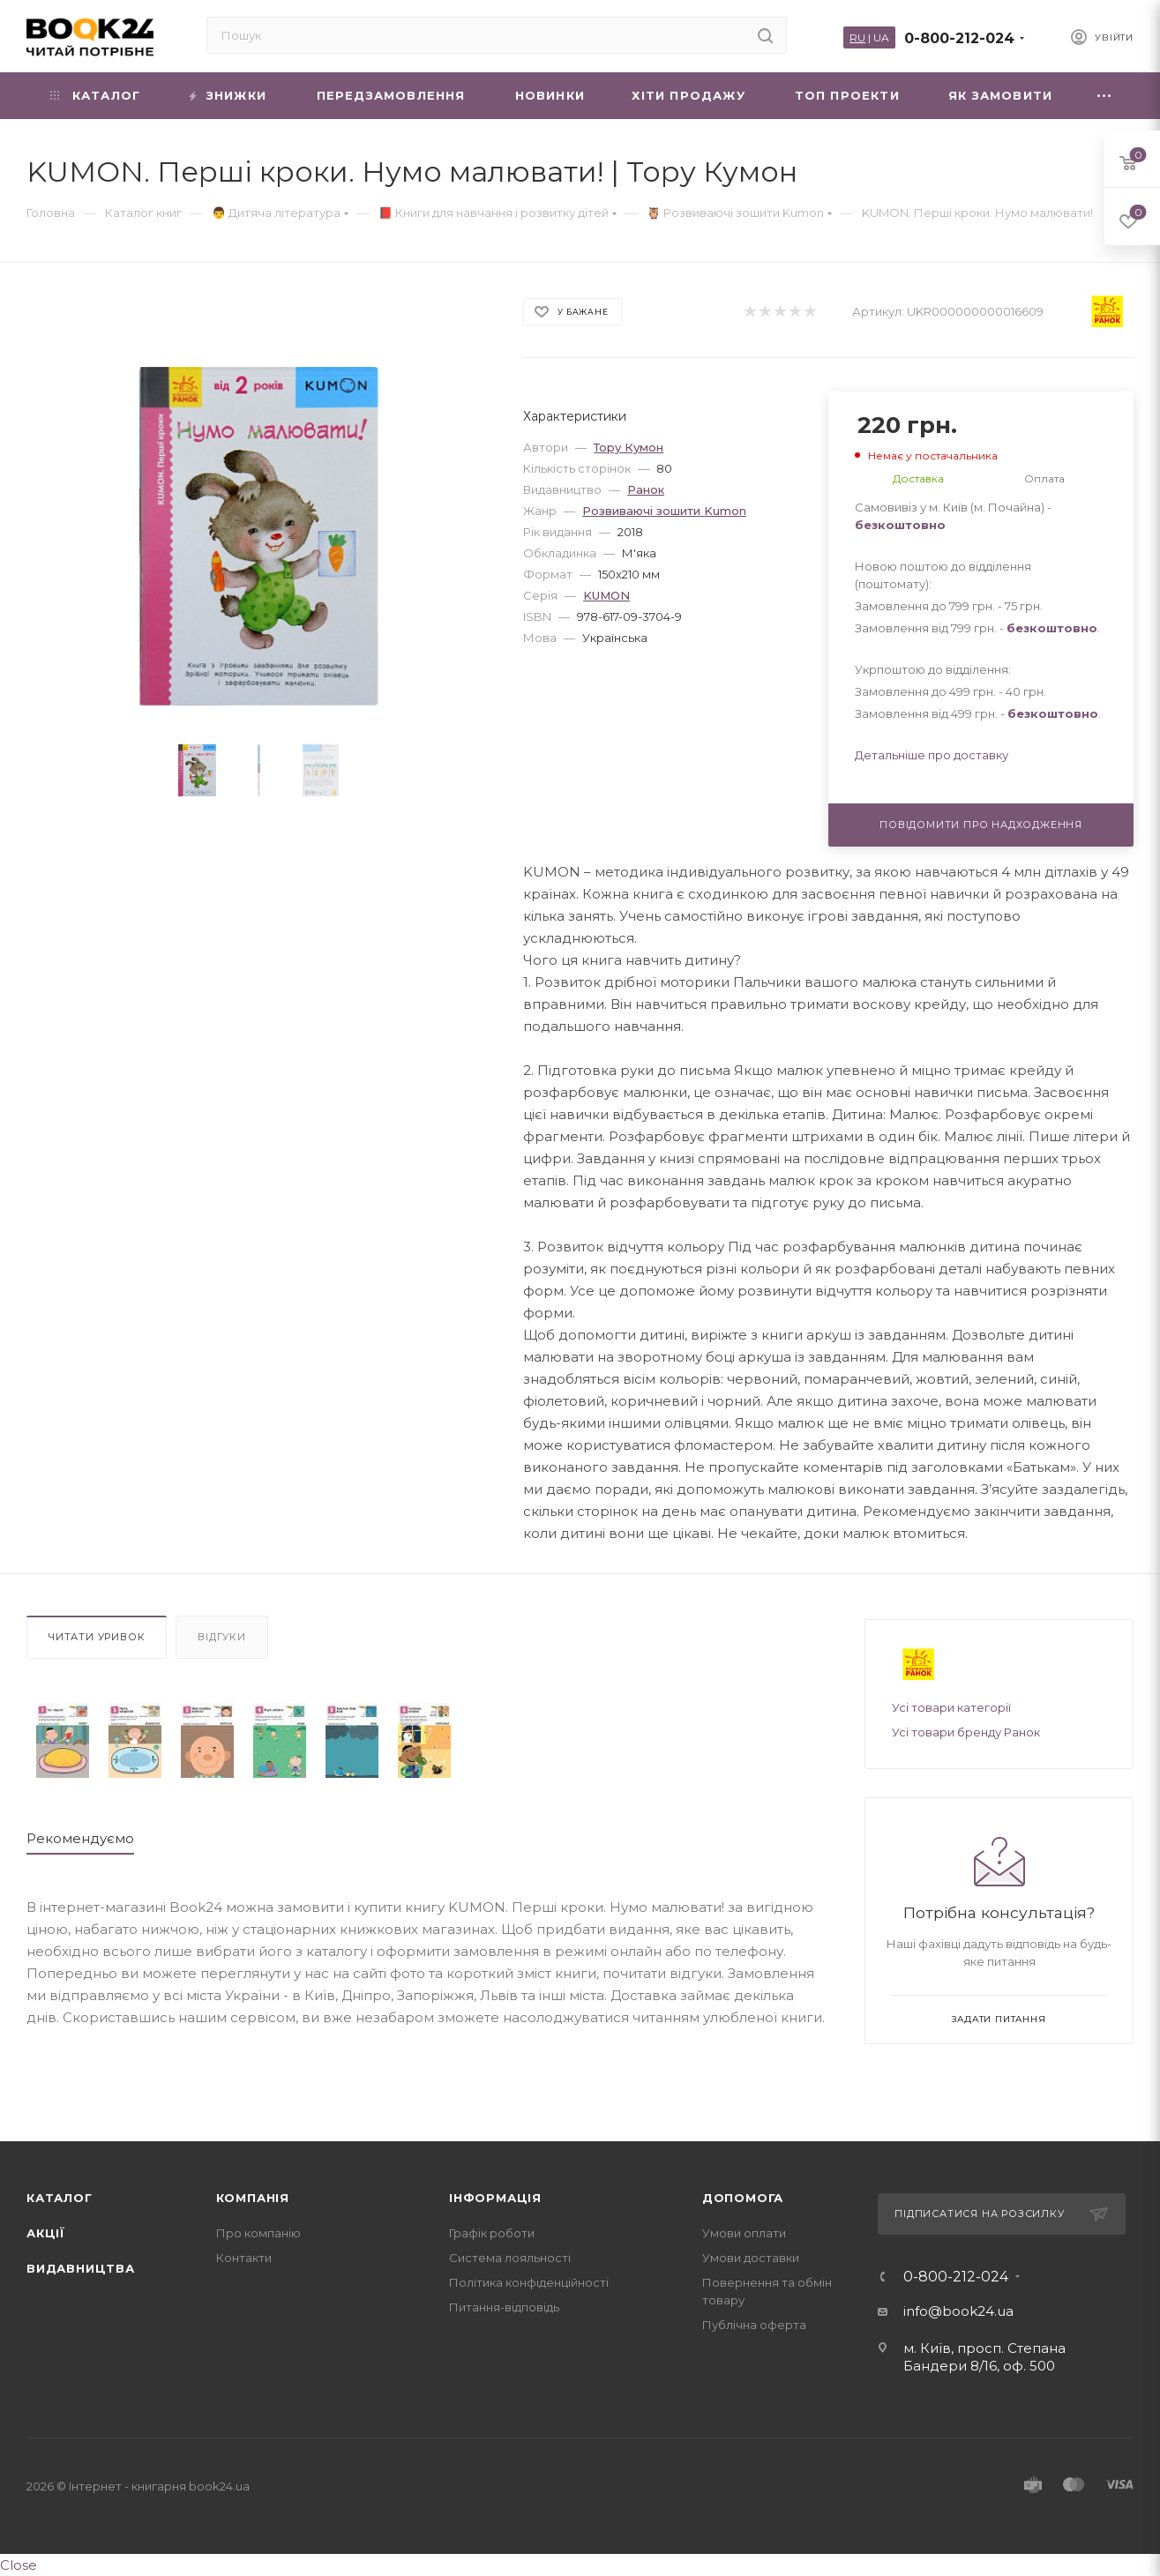  Describe the element at coordinates (495, 2198) in the screenshot. I see `Інформація` at that location.